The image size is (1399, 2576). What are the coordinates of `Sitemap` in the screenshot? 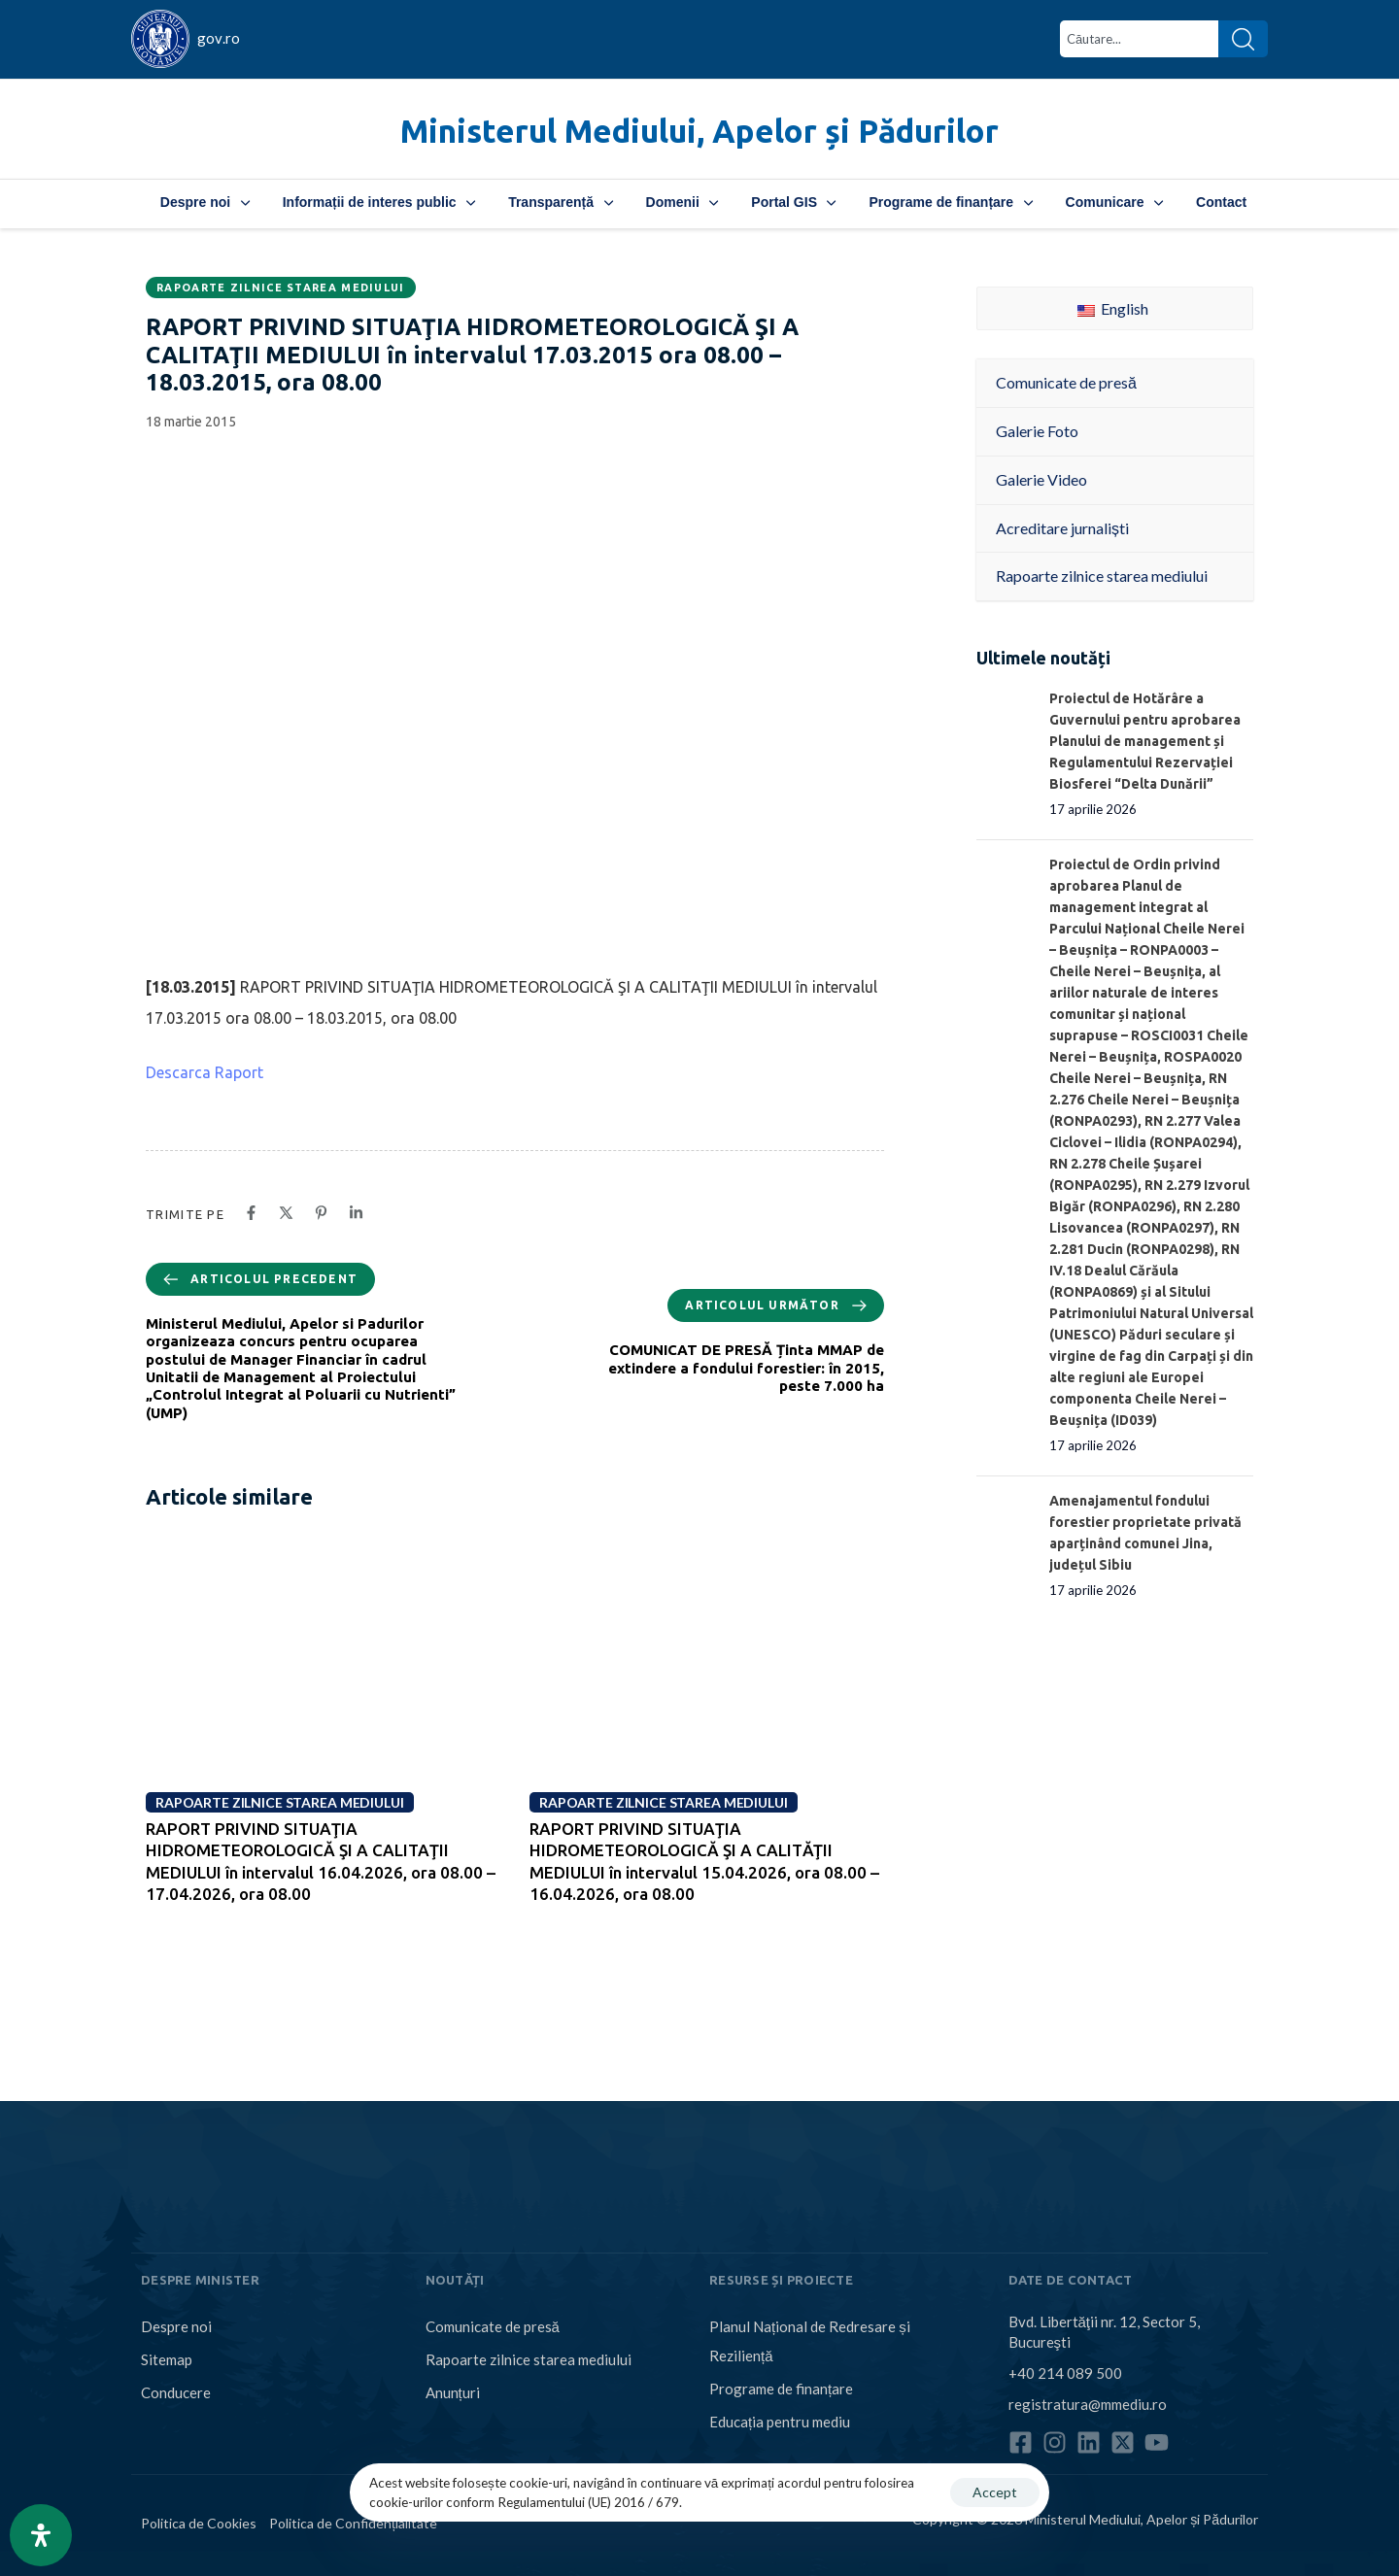 It's located at (166, 2359).